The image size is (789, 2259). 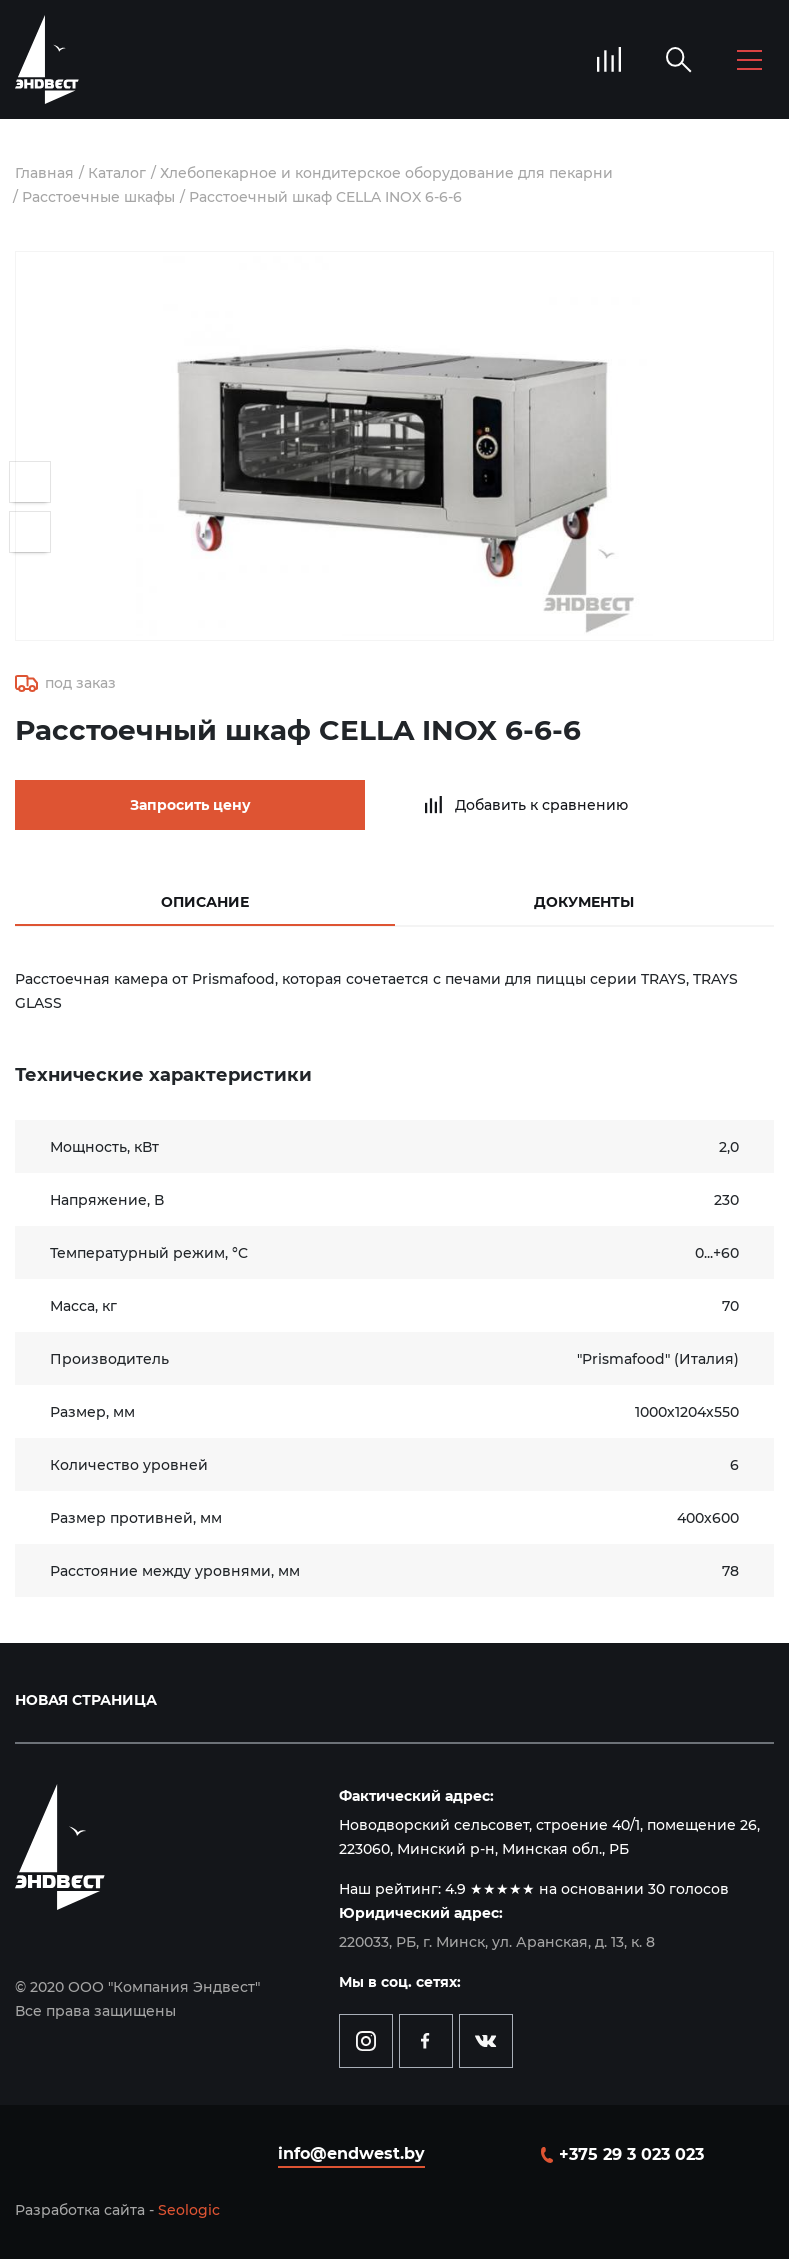 I want to click on Хлебопекарное и кондитерское оборудование для пекарни, so click(x=386, y=173).